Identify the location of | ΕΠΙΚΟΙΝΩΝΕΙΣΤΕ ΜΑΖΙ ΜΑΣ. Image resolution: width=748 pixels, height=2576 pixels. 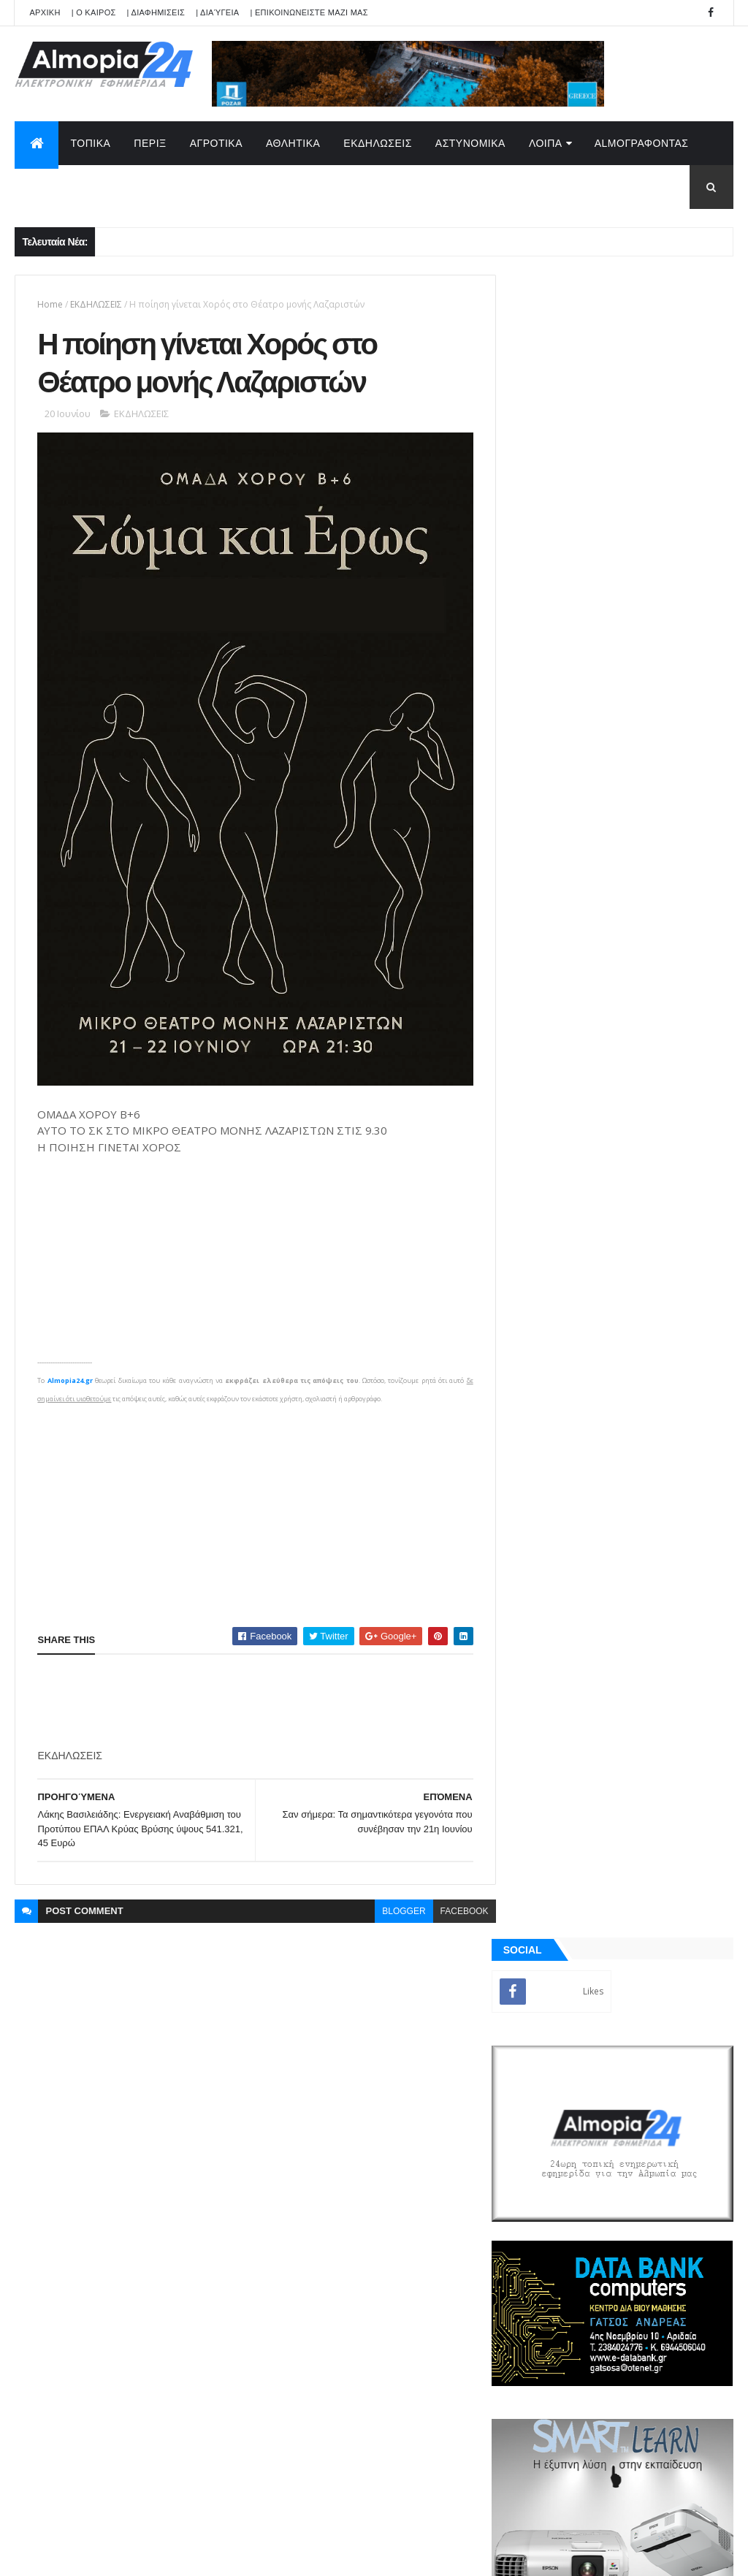
(308, 12).